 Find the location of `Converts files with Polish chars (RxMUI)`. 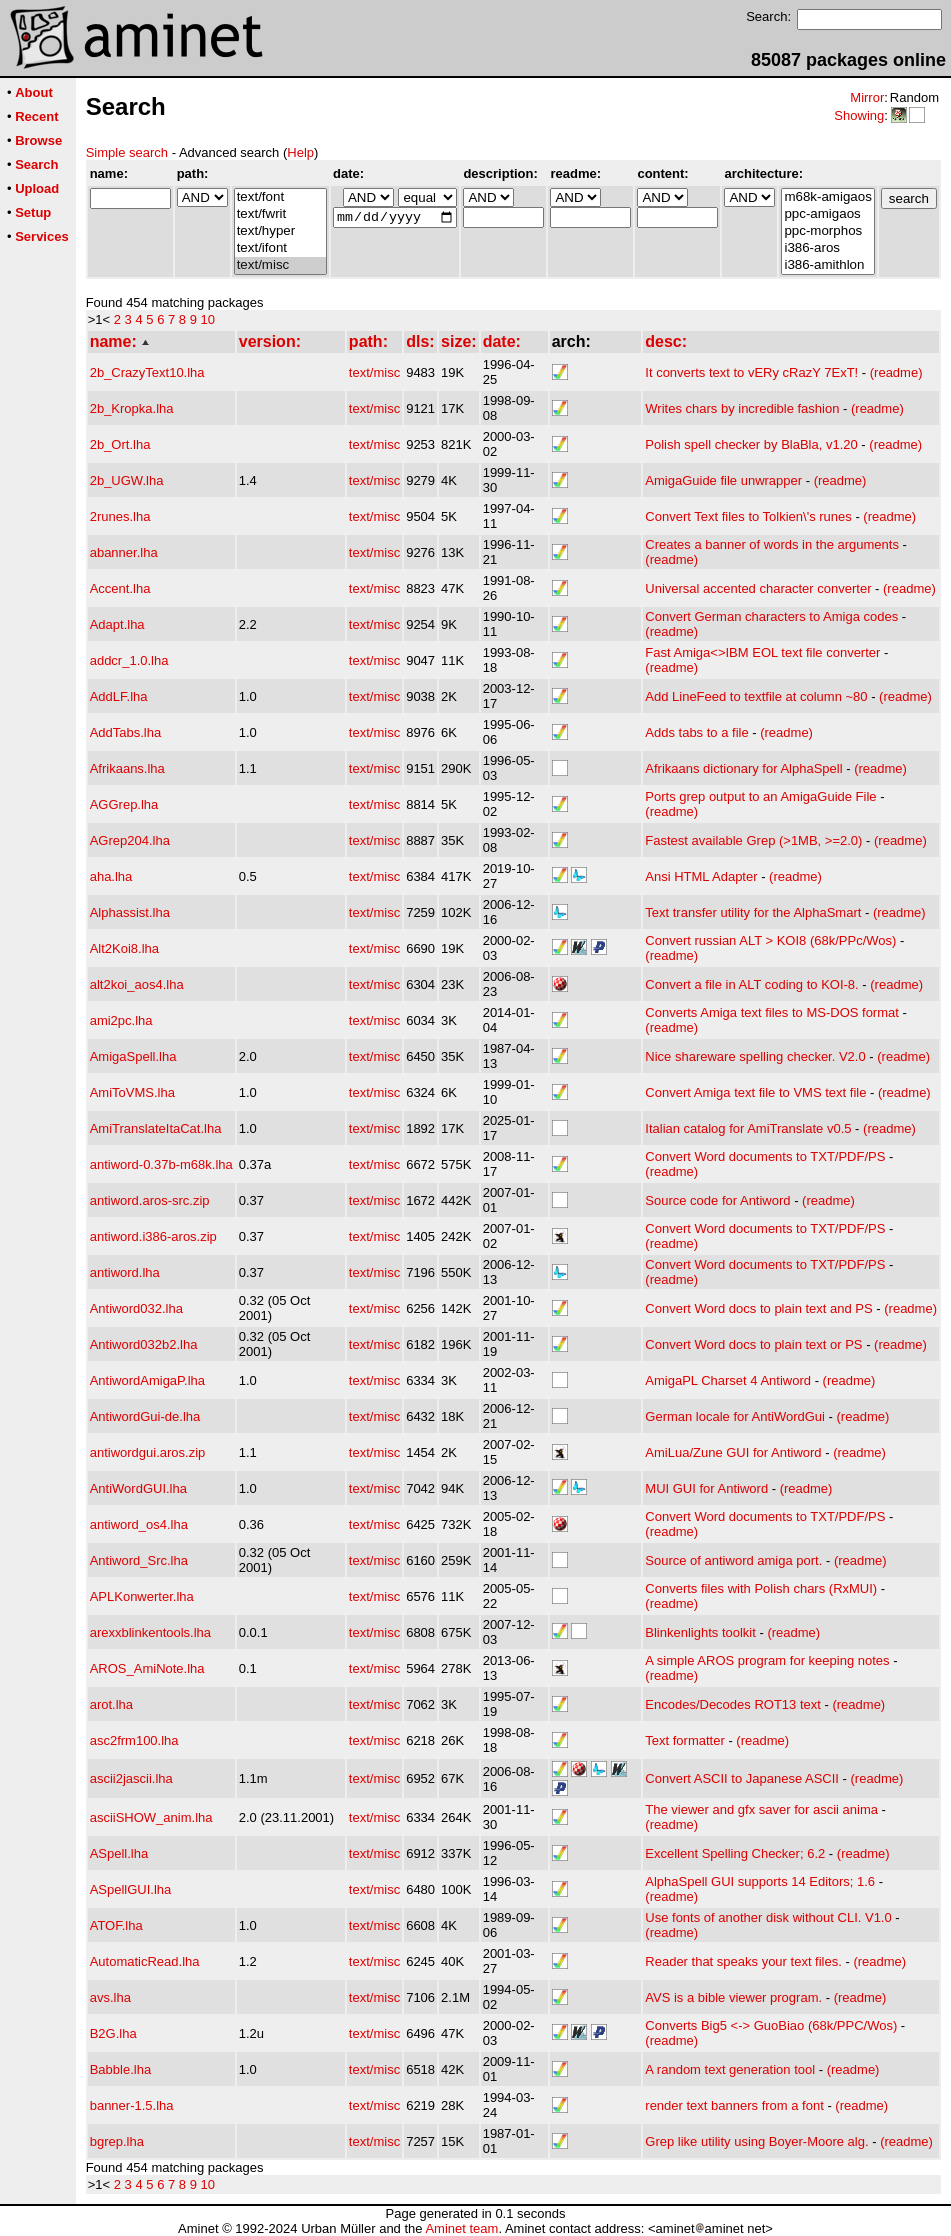

Converts files with Polish chars (RxMUI) is located at coordinates (761, 1588).